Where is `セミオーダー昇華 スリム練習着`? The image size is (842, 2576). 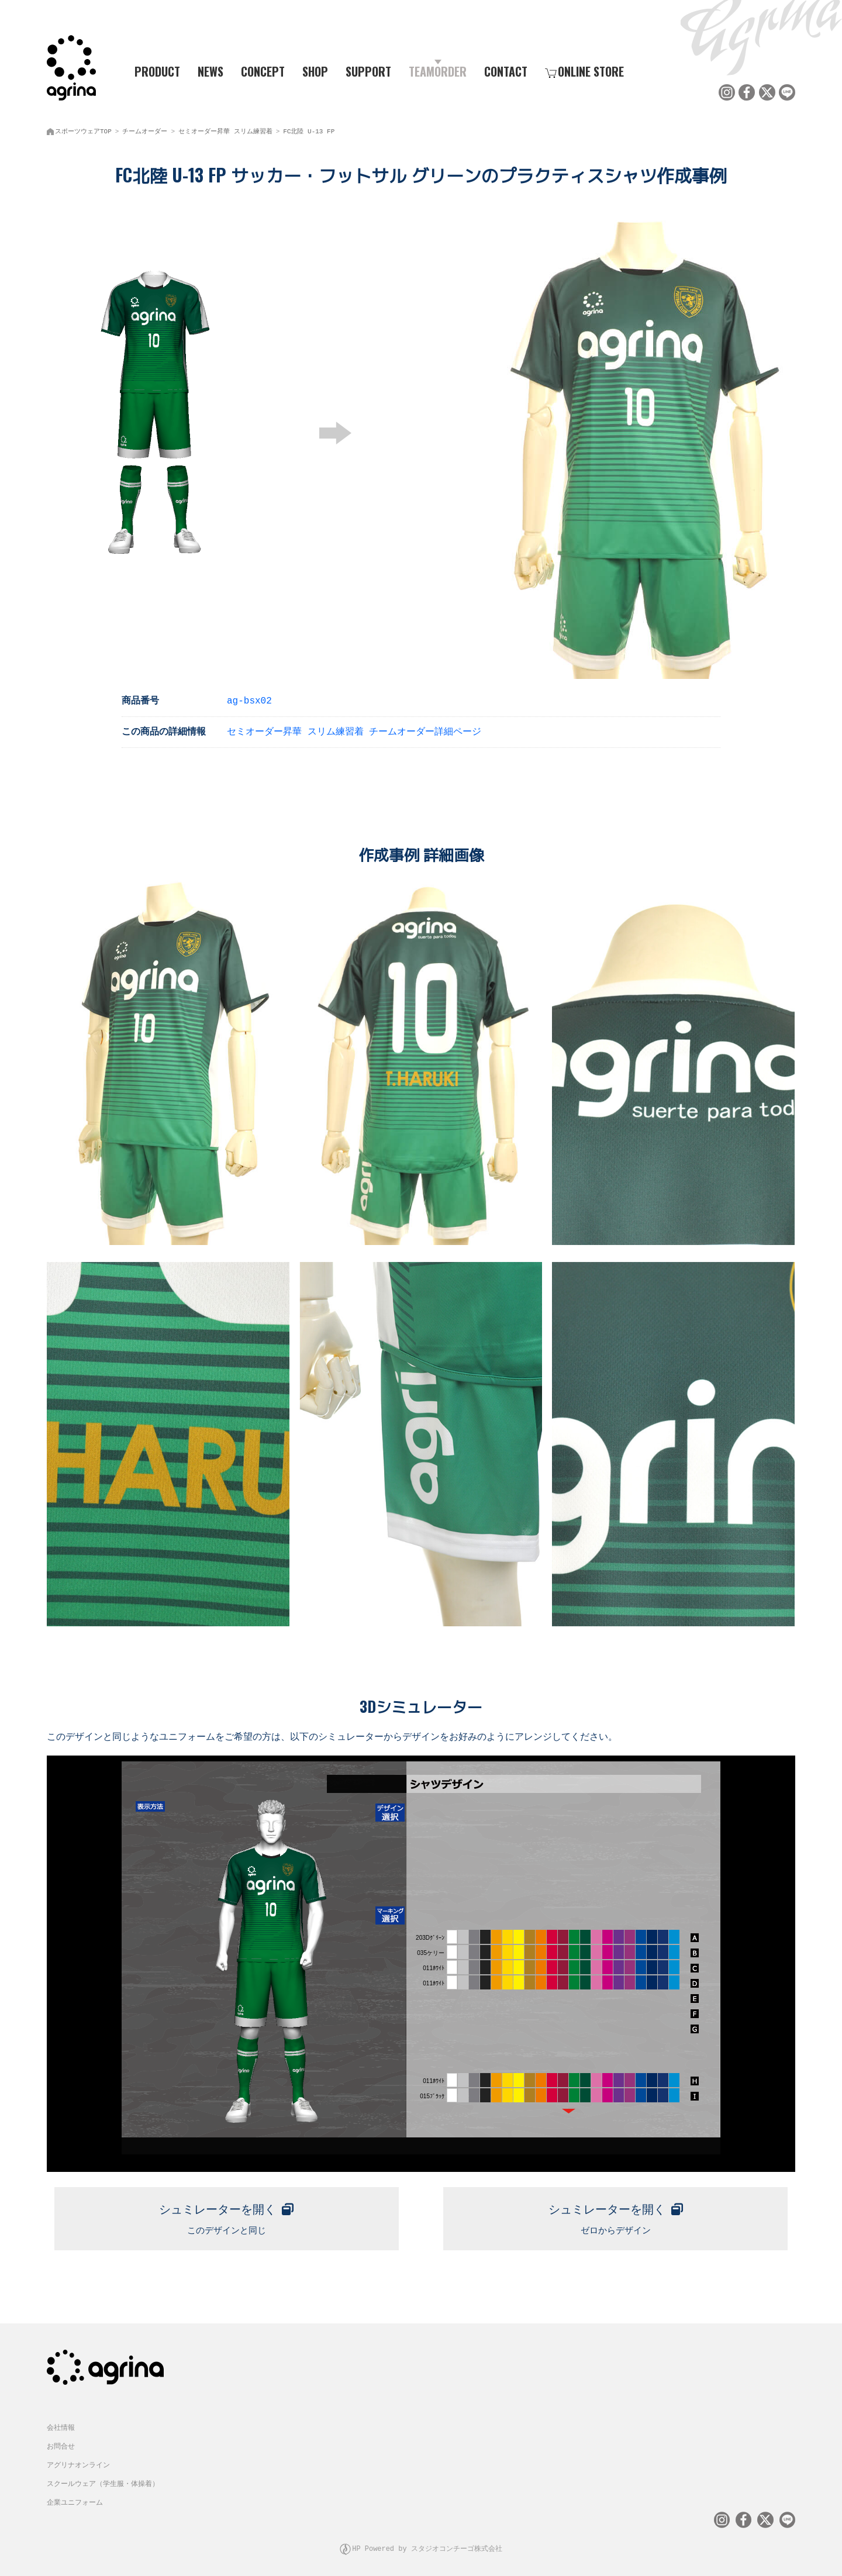
セミオーダー昇華 スリム練習着 is located at coordinates (225, 129).